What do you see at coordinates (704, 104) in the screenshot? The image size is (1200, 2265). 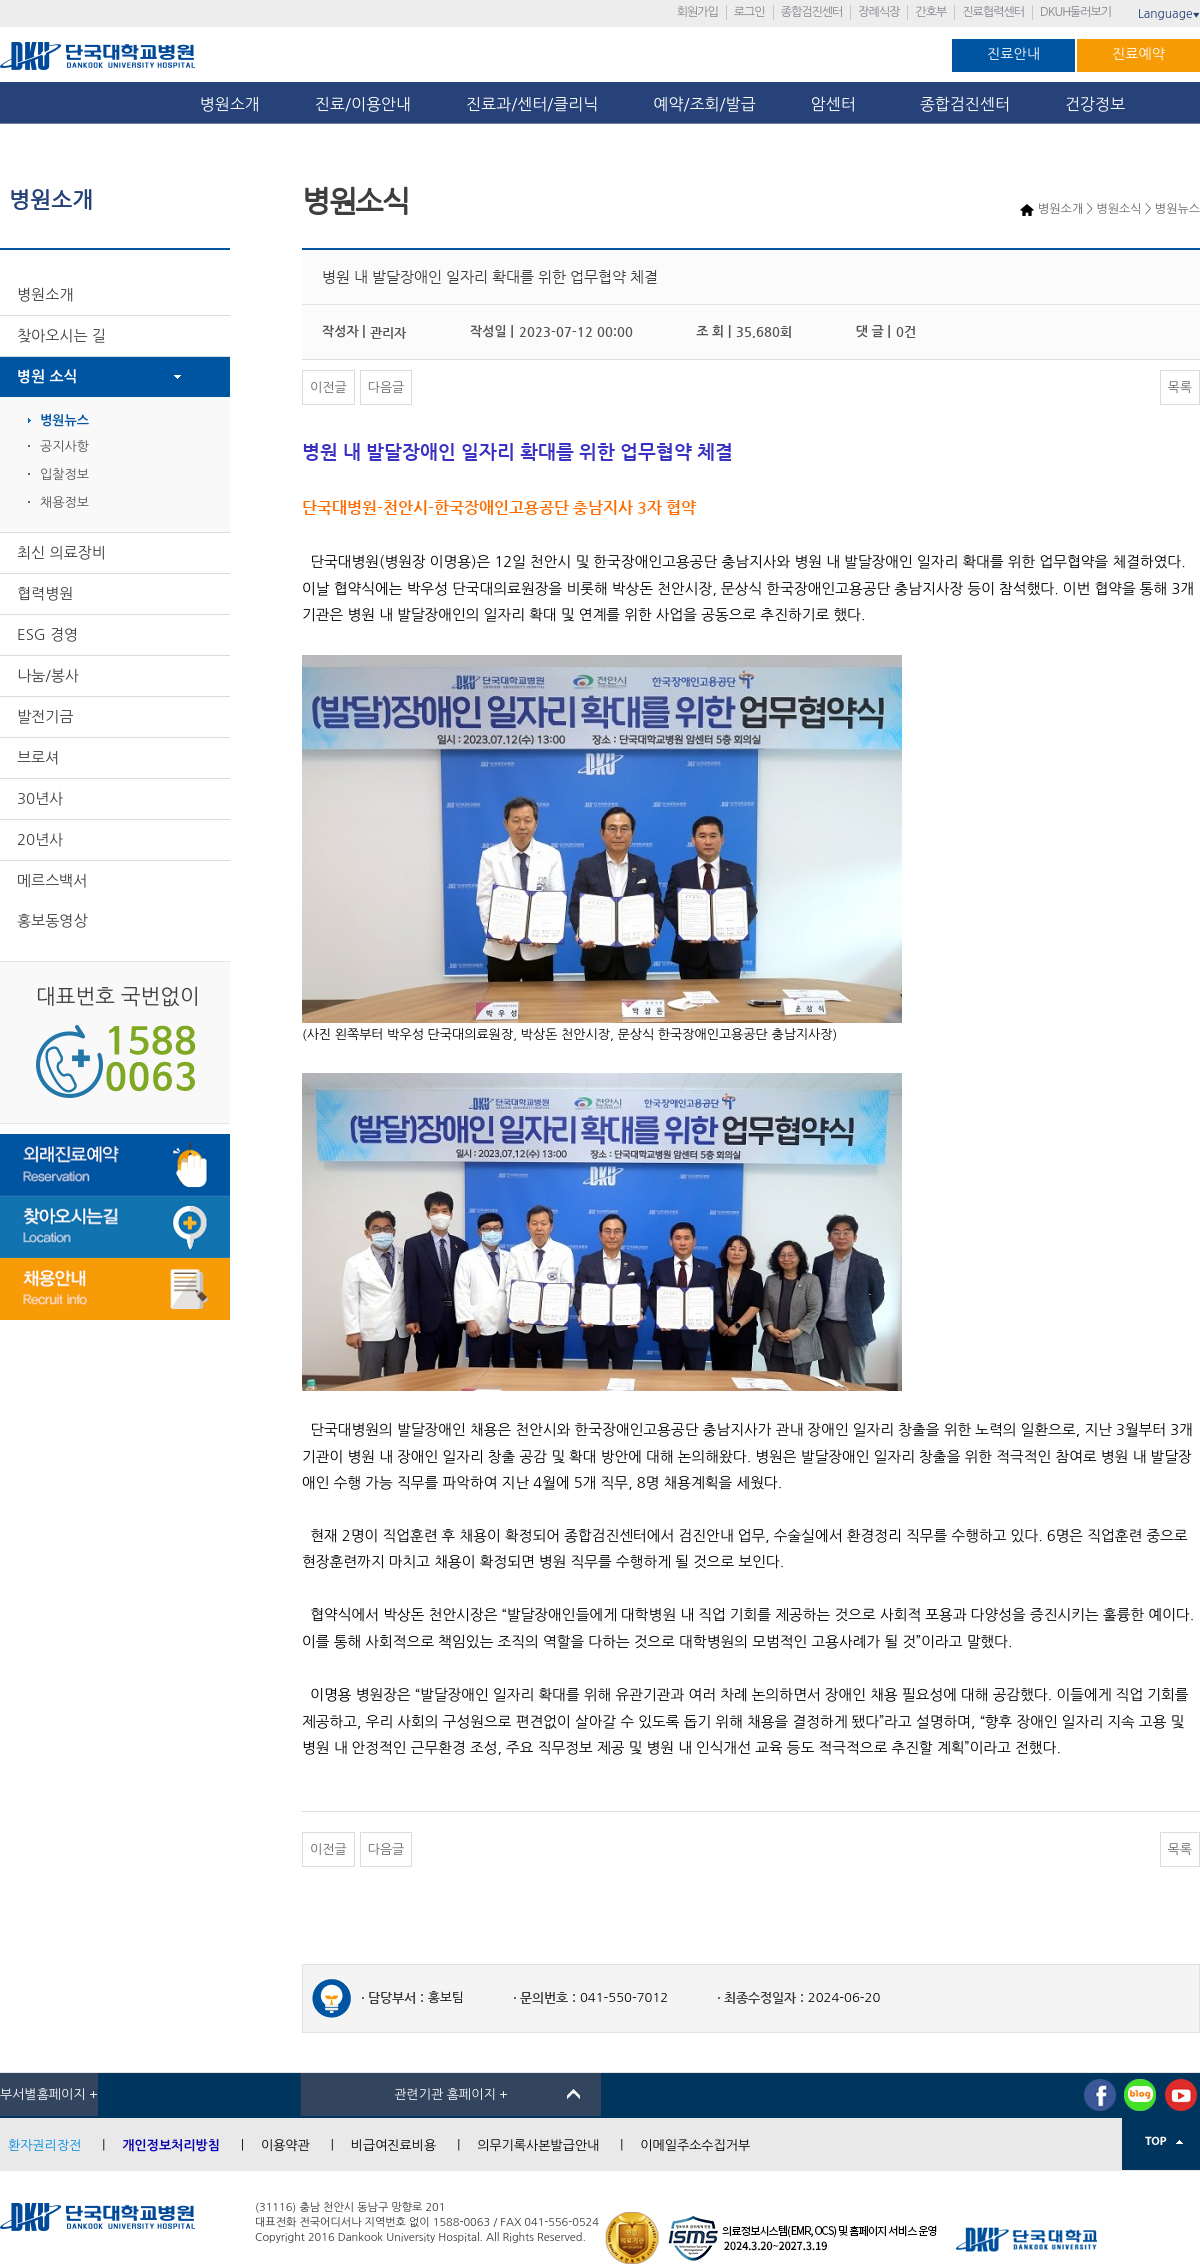 I see `예약/조회/발급` at bounding box center [704, 104].